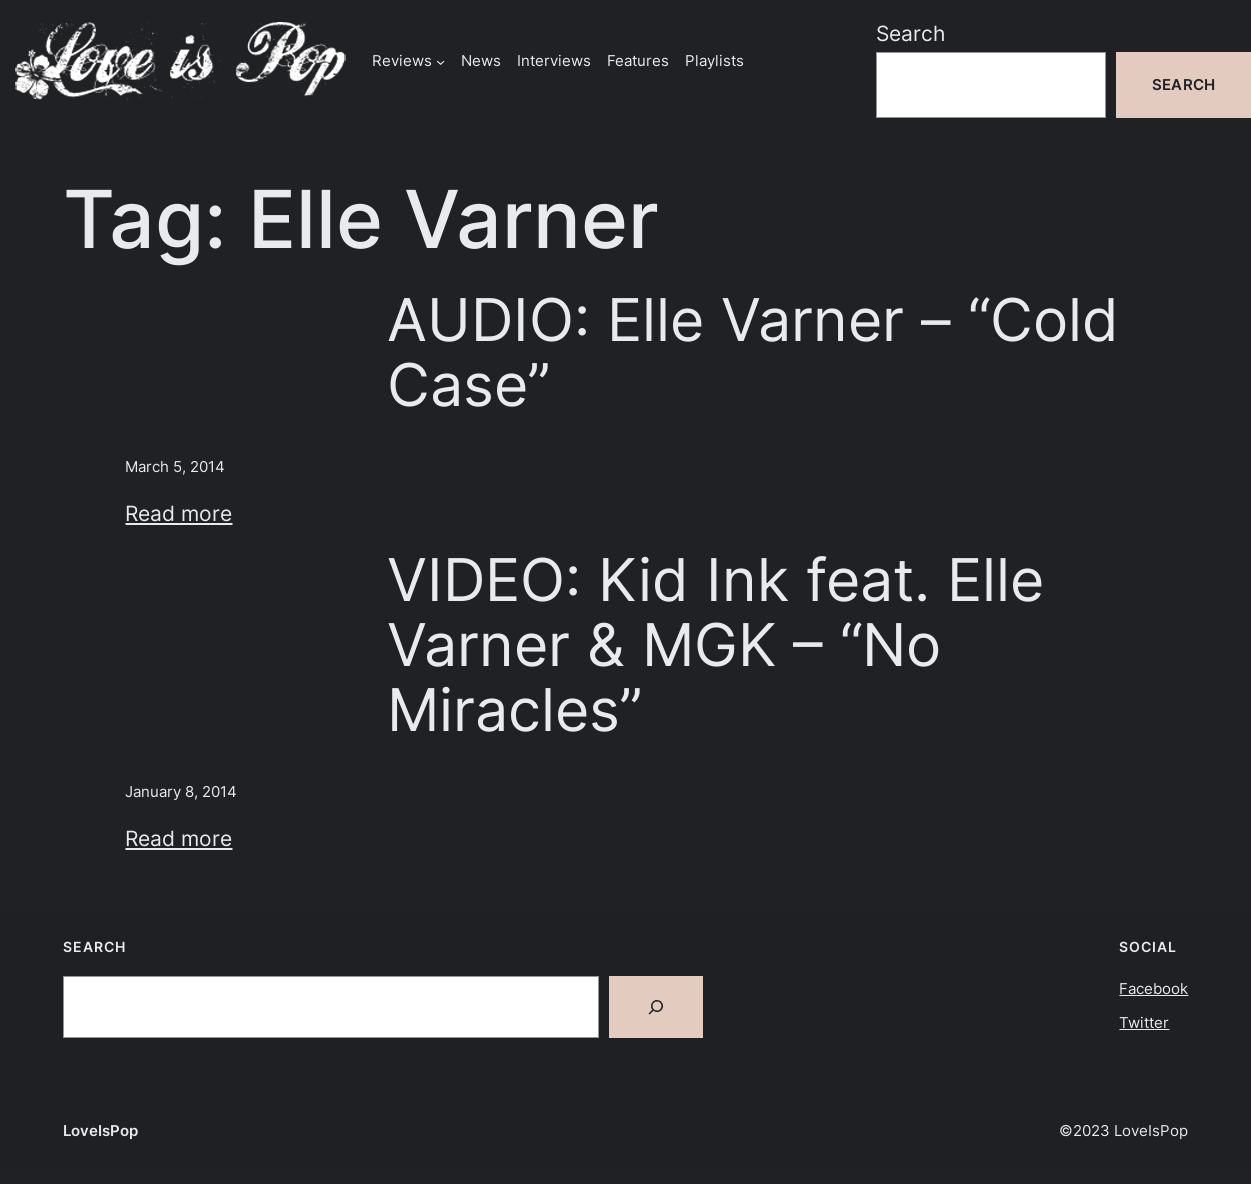 This screenshot has height=1184, width=1251. I want to click on VIDEO: Kid Ink feat. Elle Varner & MGK – “No Miracles”, so click(715, 645).